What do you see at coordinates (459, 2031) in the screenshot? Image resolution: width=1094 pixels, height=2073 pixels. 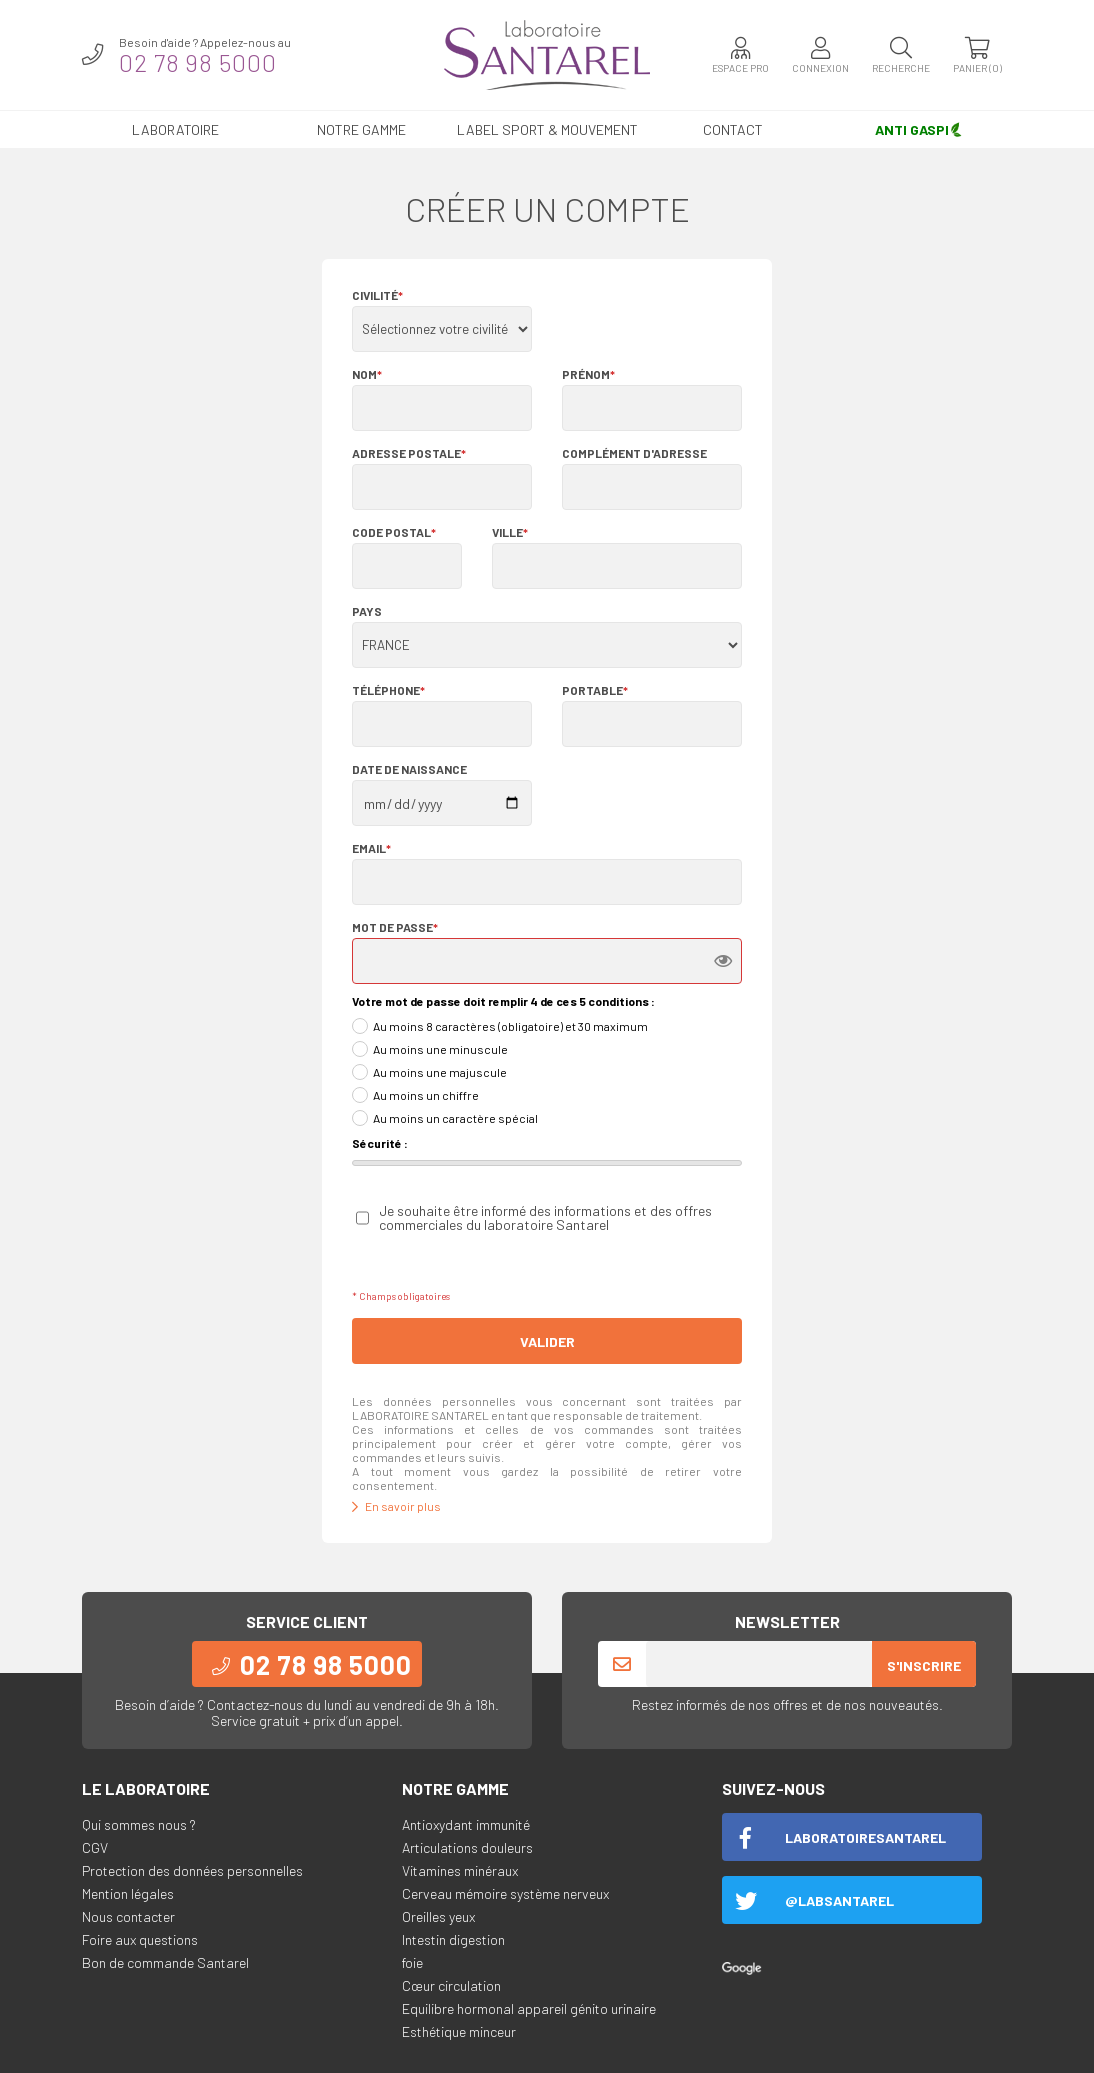 I see `Esthétique minceur` at bounding box center [459, 2031].